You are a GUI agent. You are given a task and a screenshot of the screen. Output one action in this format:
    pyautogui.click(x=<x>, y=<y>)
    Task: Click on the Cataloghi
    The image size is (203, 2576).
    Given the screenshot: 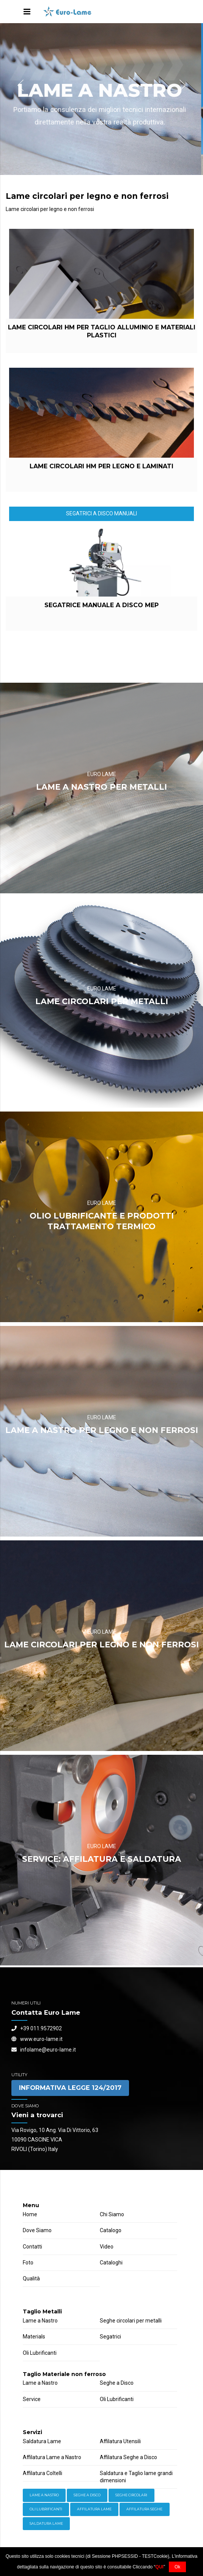 What is the action you would take?
    pyautogui.click(x=111, y=2263)
    